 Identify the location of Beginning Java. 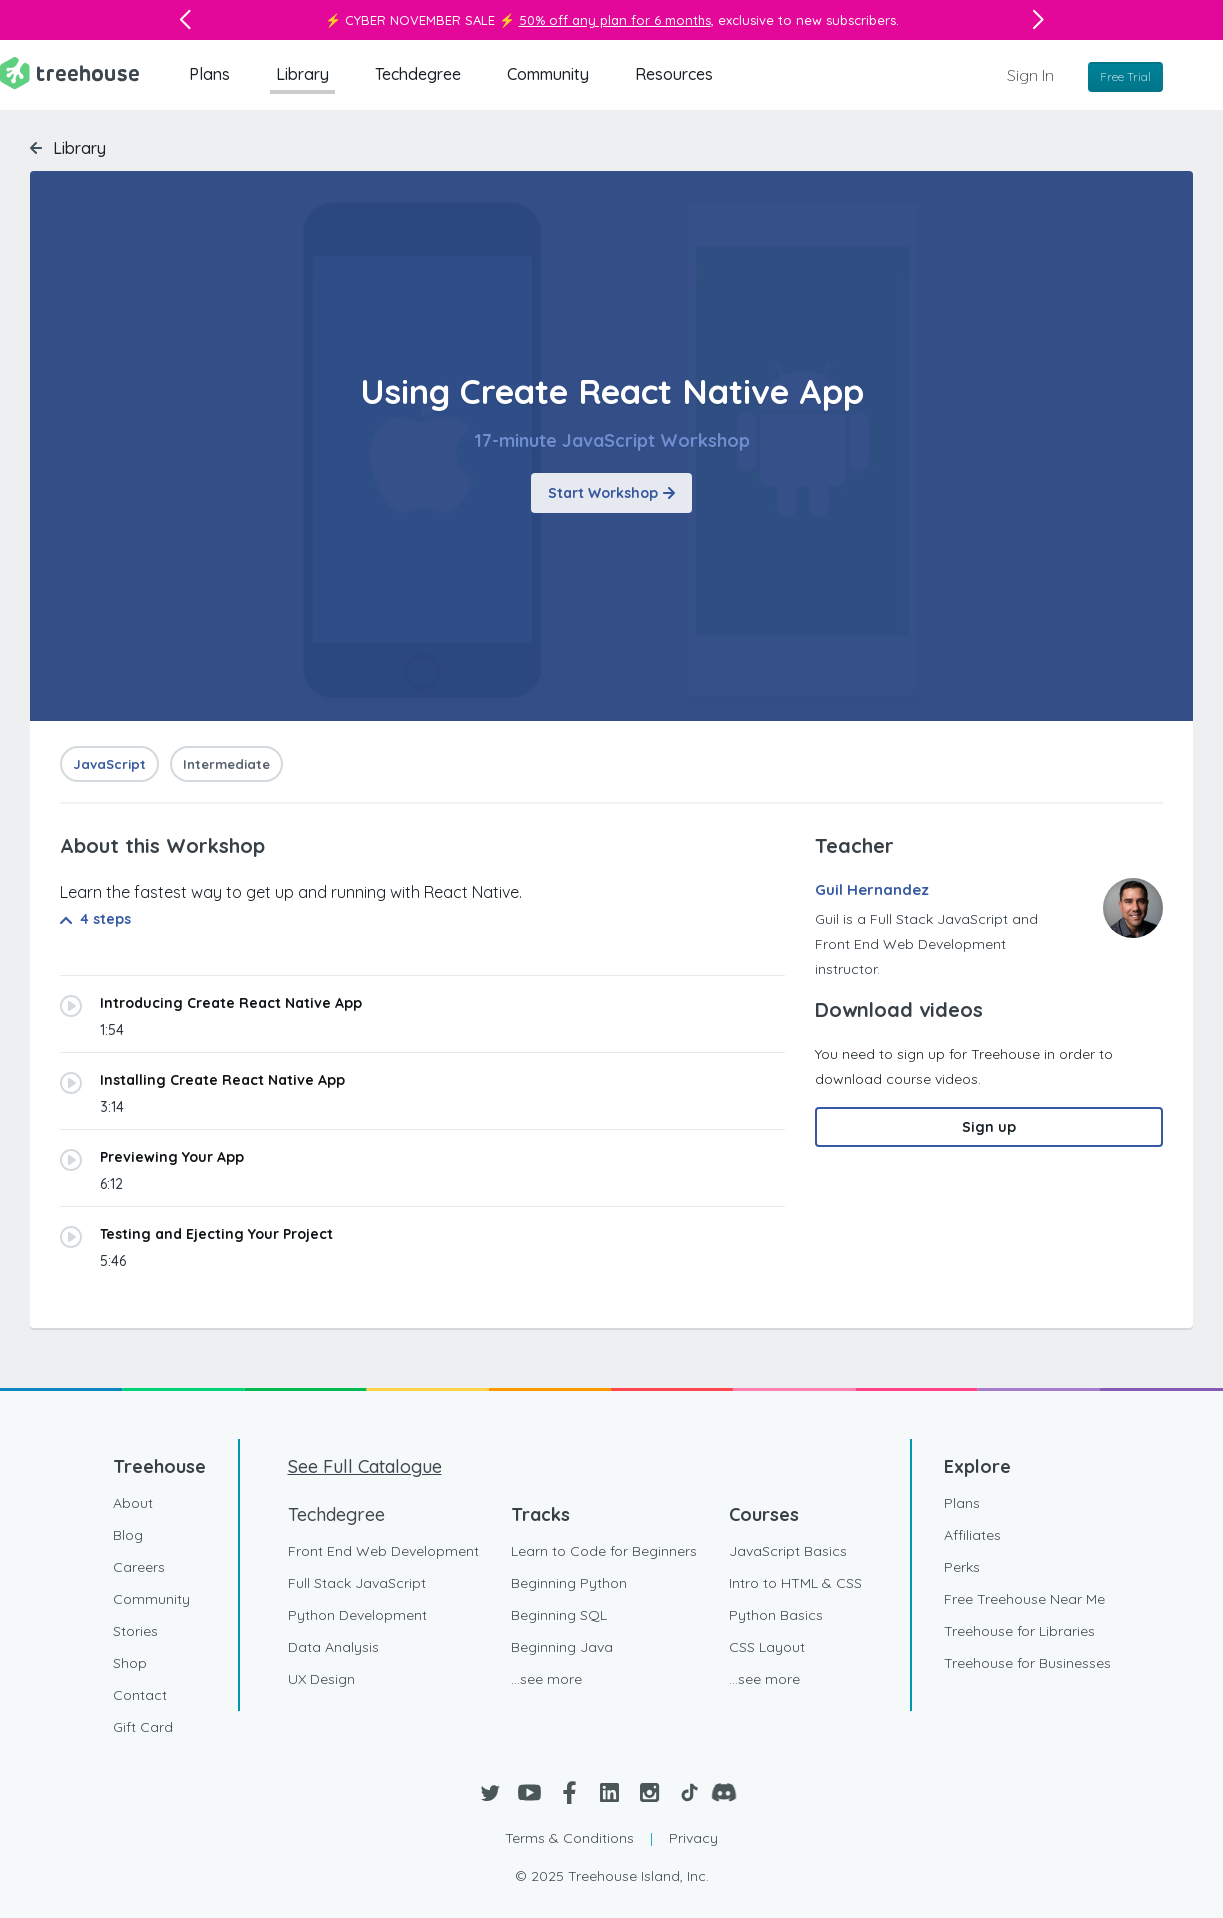
(562, 1647).